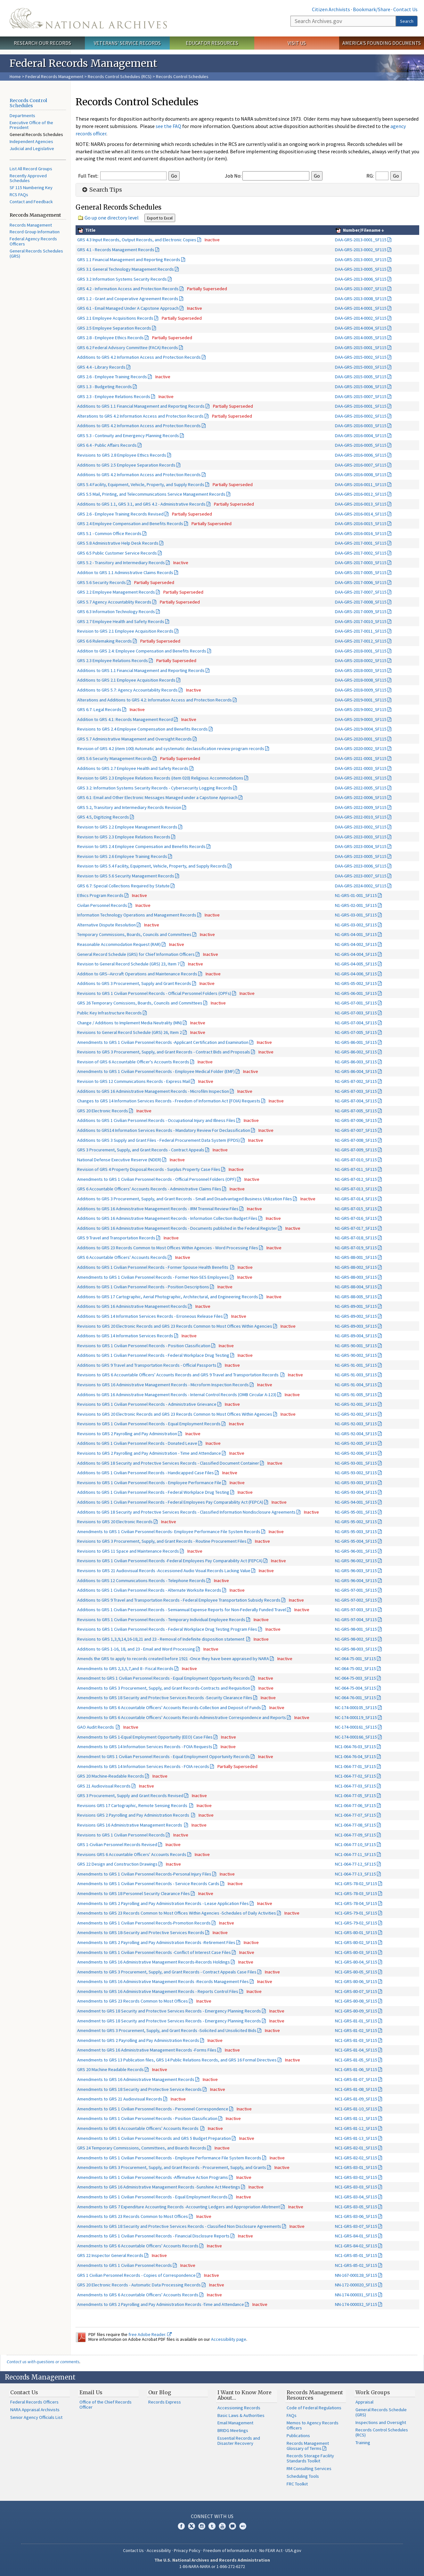 The image size is (424, 2576). What do you see at coordinates (143, 1345) in the screenshot?
I see `Revisions to GRS 1 Civilian Personnel Records - Position Classification` at bounding box center [143, 1345].